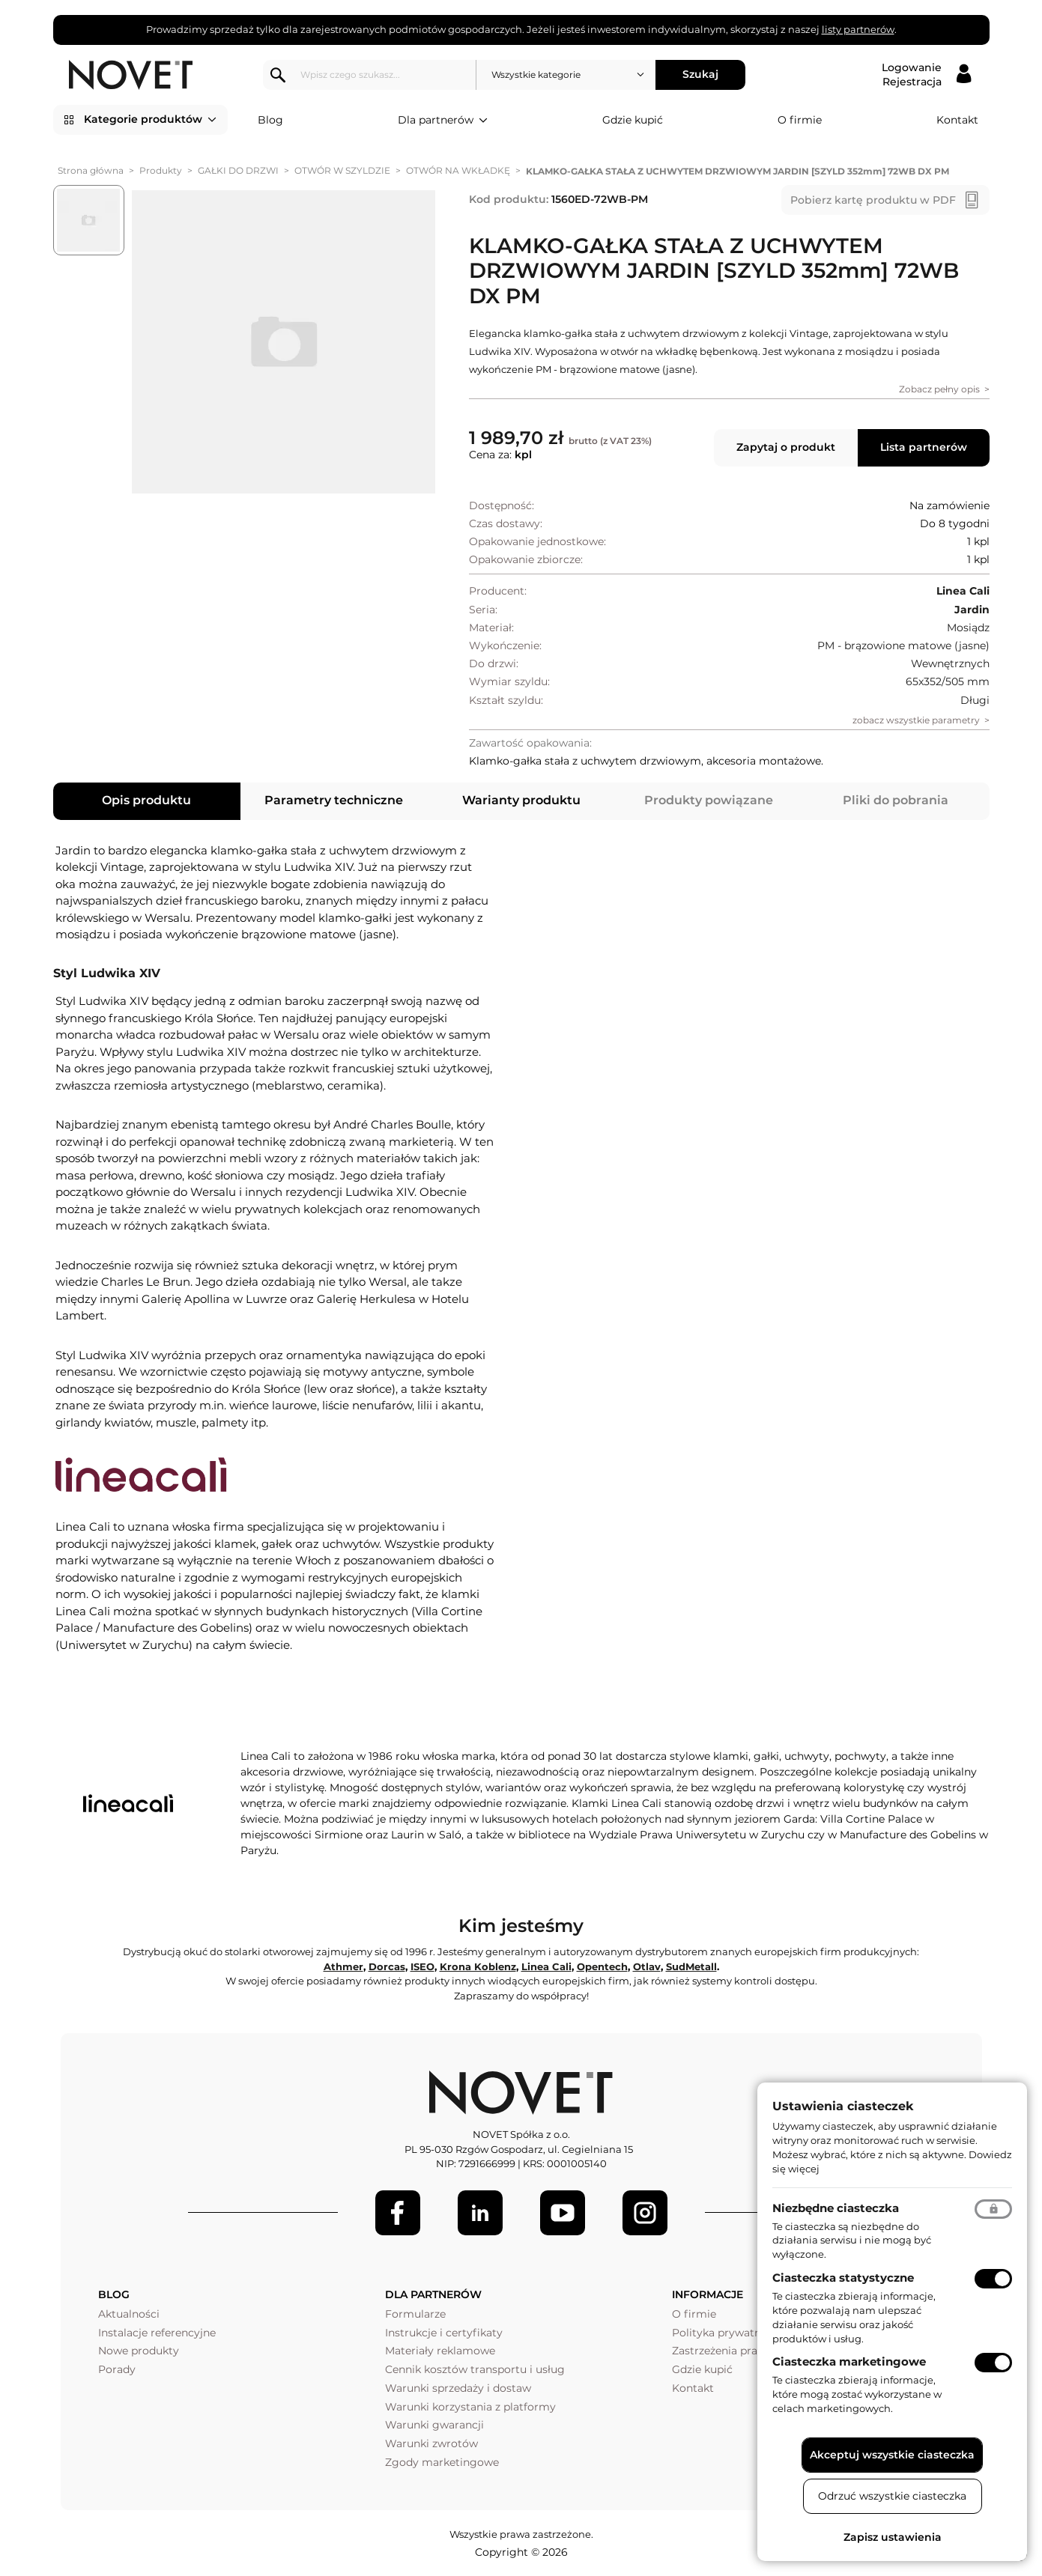 The image size is (1042, 2576). Describe the element at coordinates (458, 2388) in the screenshot. I see `Warunki sprzedaży i dostaw` at that location.